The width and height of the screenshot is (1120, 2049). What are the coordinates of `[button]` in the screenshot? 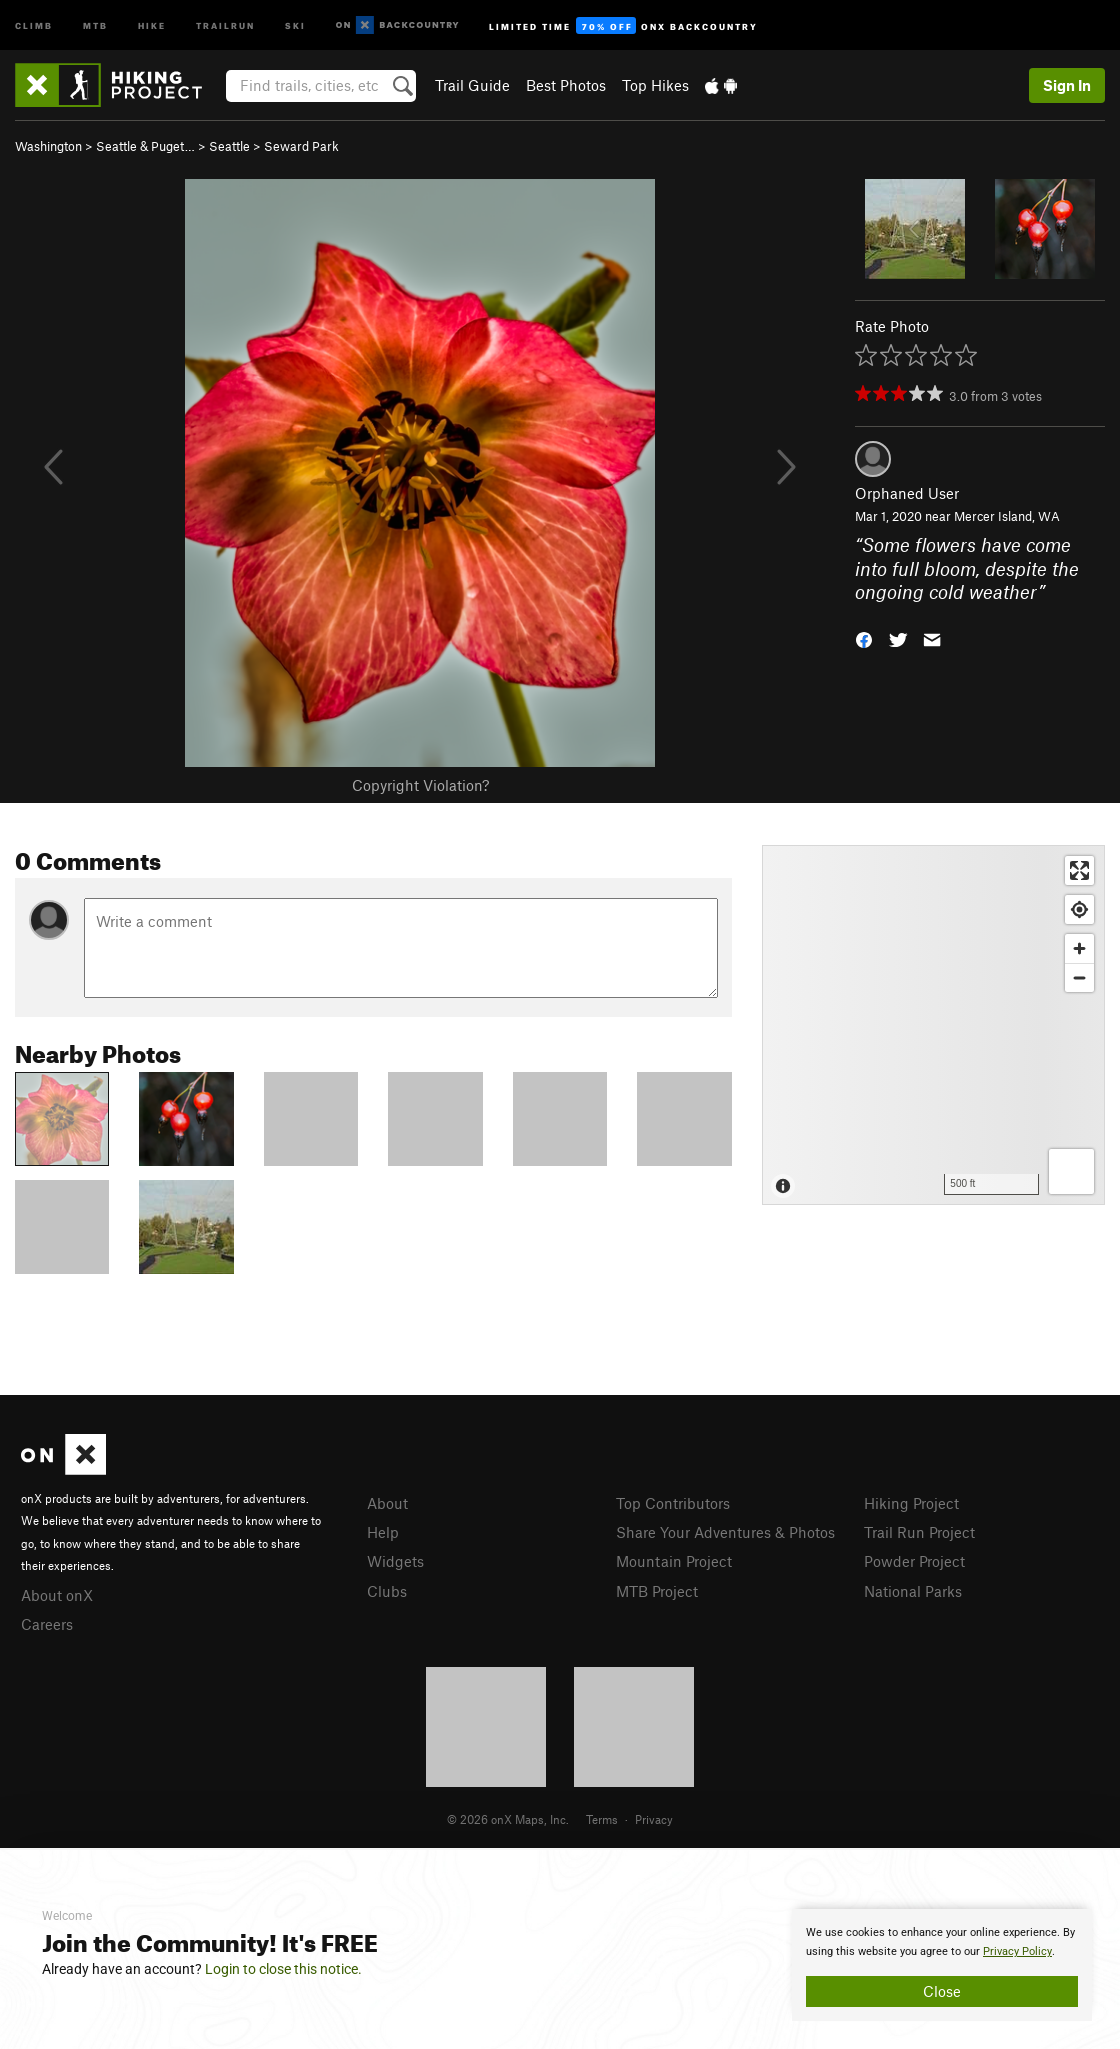 It's located at (864, 638).